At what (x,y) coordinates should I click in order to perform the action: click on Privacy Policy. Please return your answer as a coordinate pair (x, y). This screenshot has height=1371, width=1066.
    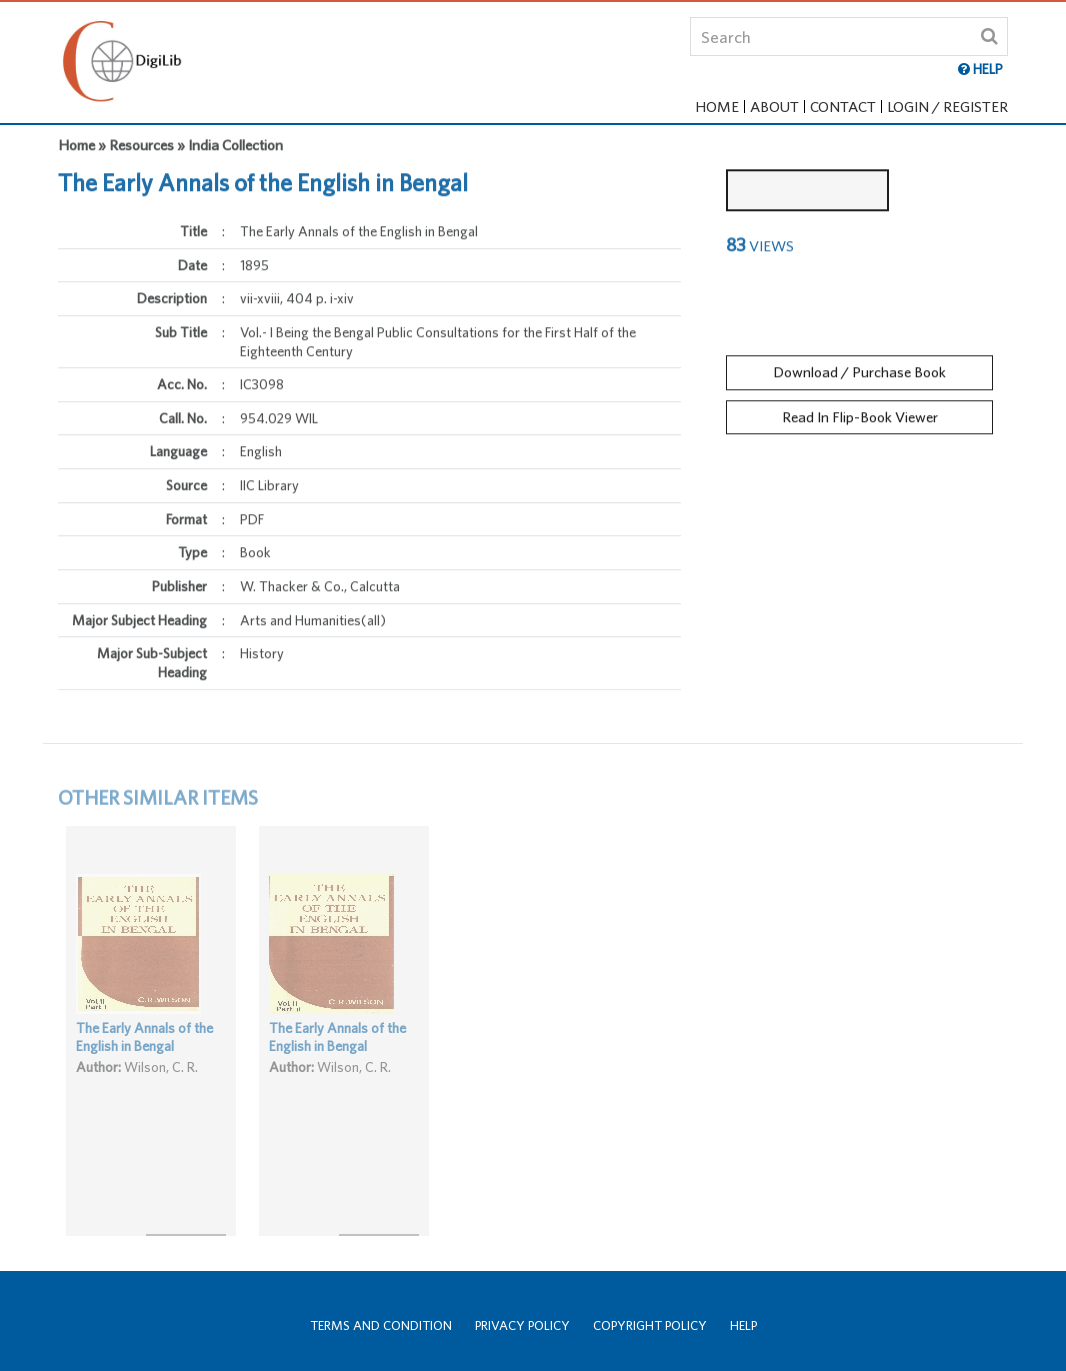
    Looking at the image, I should click on (522, 1325).